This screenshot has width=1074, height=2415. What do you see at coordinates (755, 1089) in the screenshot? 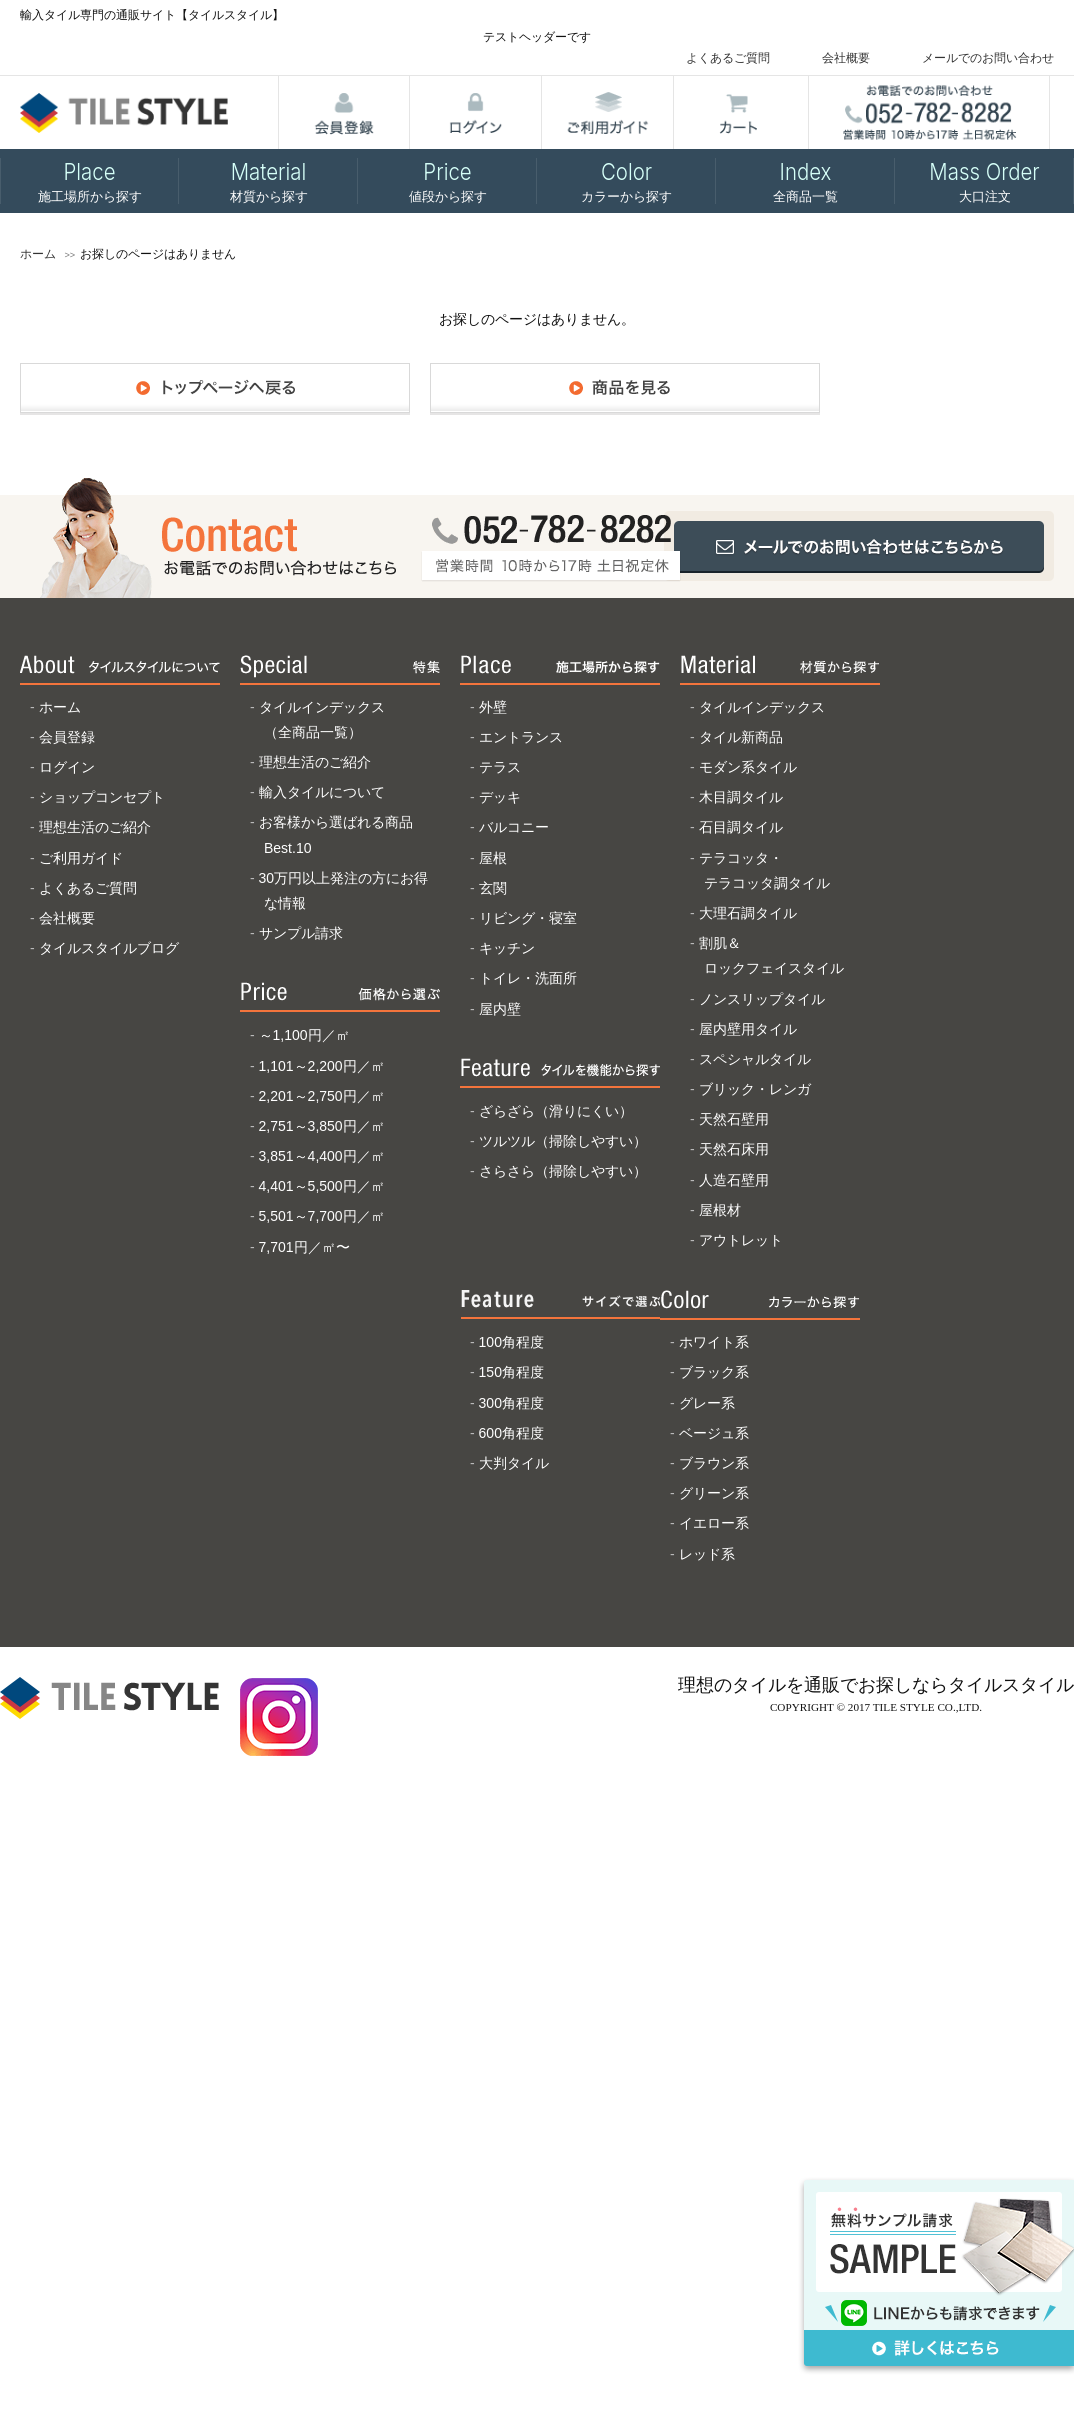
I see `ブリック・レンガ` at bounding box center [755, 1089].